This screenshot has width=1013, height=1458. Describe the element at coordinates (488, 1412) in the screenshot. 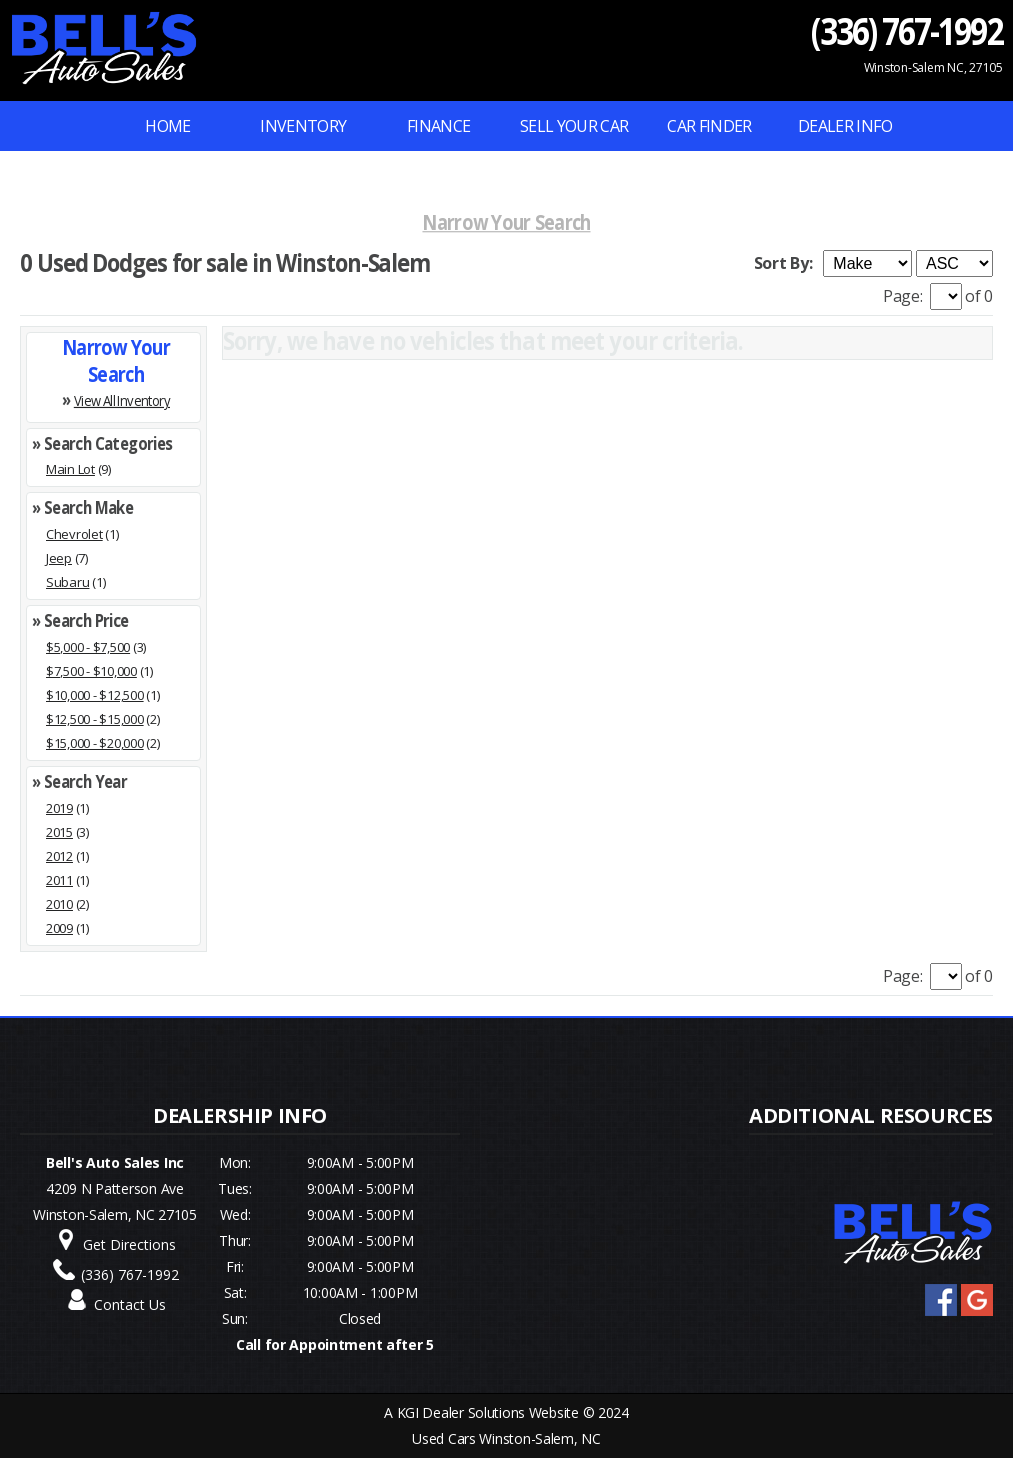

I see `KGI Dealer Solutions Website` at that location.